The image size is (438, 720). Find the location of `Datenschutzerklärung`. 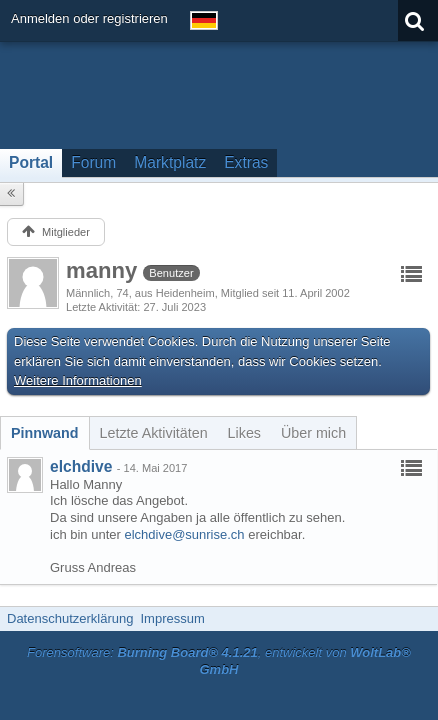

Datenschutzerklärung is located at coordinates (70, 618).